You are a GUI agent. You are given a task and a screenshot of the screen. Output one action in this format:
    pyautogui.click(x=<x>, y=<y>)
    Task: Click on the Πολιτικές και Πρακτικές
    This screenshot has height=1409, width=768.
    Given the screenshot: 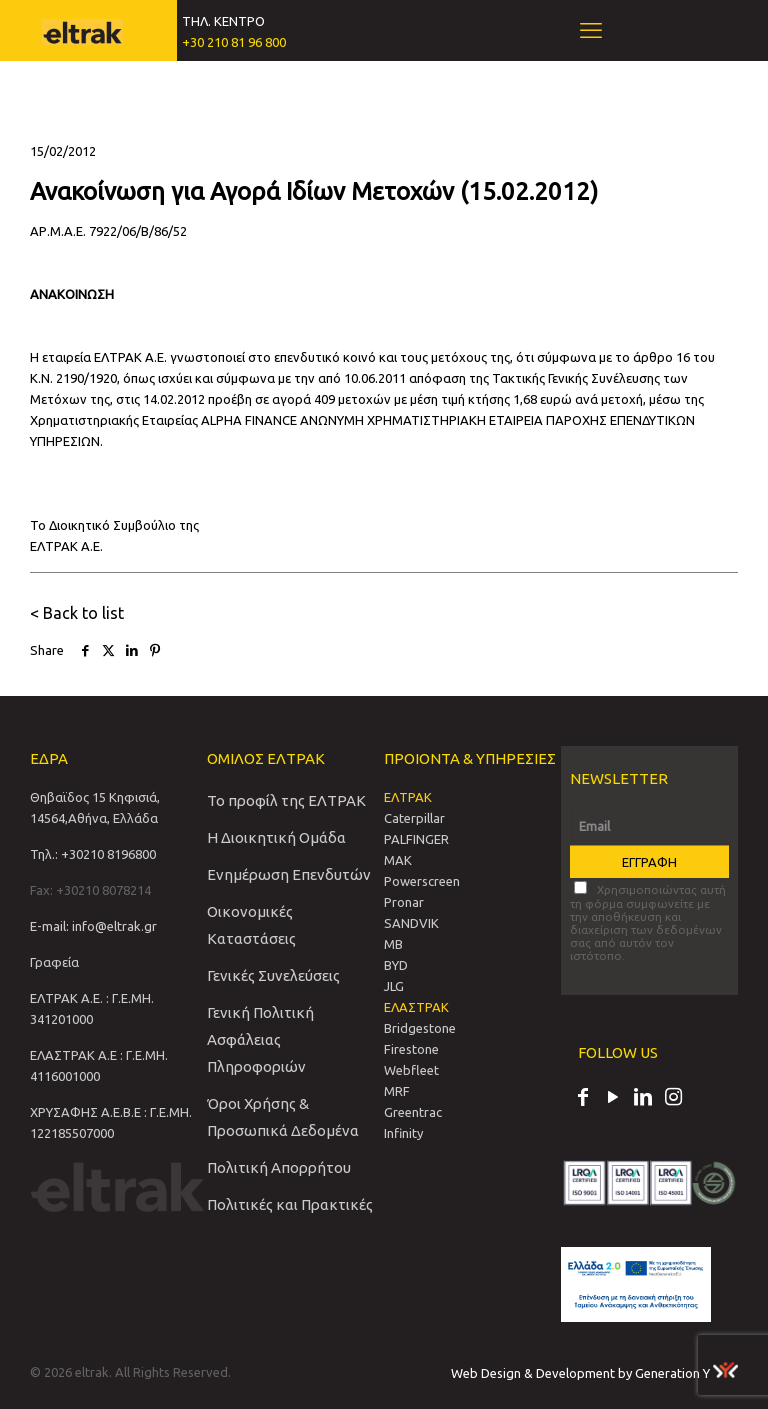 What is the action you would take?
    pyautogui.click(x=290, y=1204)
    